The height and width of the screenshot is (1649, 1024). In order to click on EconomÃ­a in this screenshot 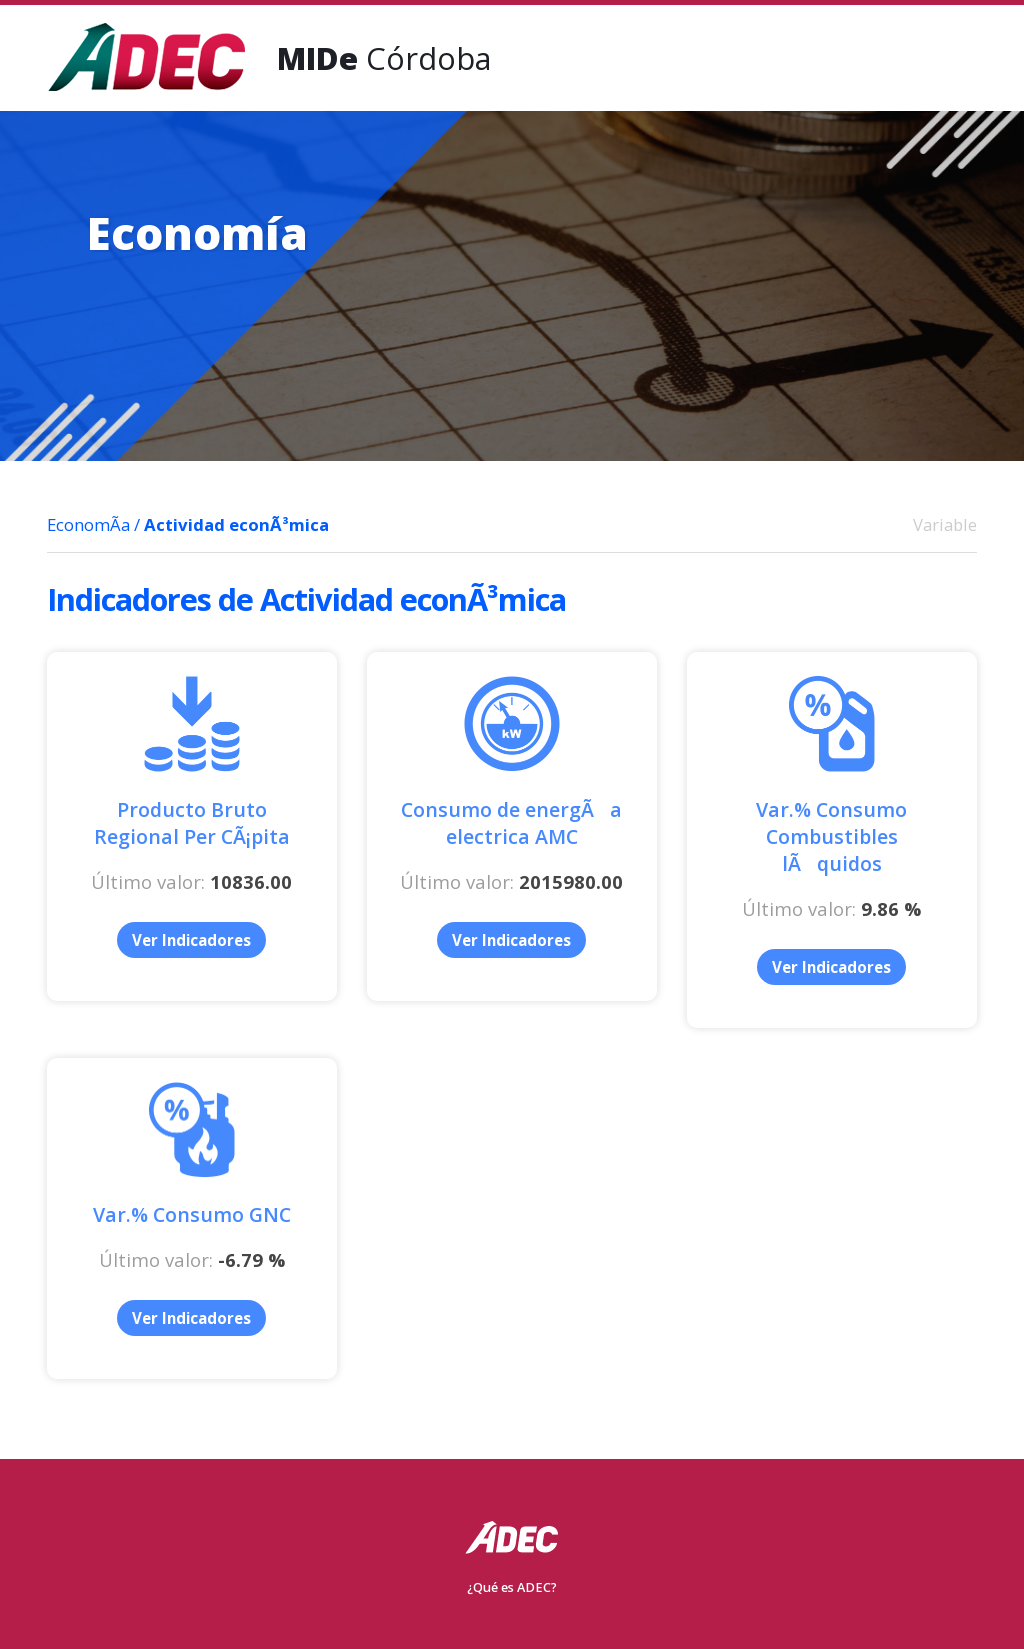, I will do `click(88, 524)`.